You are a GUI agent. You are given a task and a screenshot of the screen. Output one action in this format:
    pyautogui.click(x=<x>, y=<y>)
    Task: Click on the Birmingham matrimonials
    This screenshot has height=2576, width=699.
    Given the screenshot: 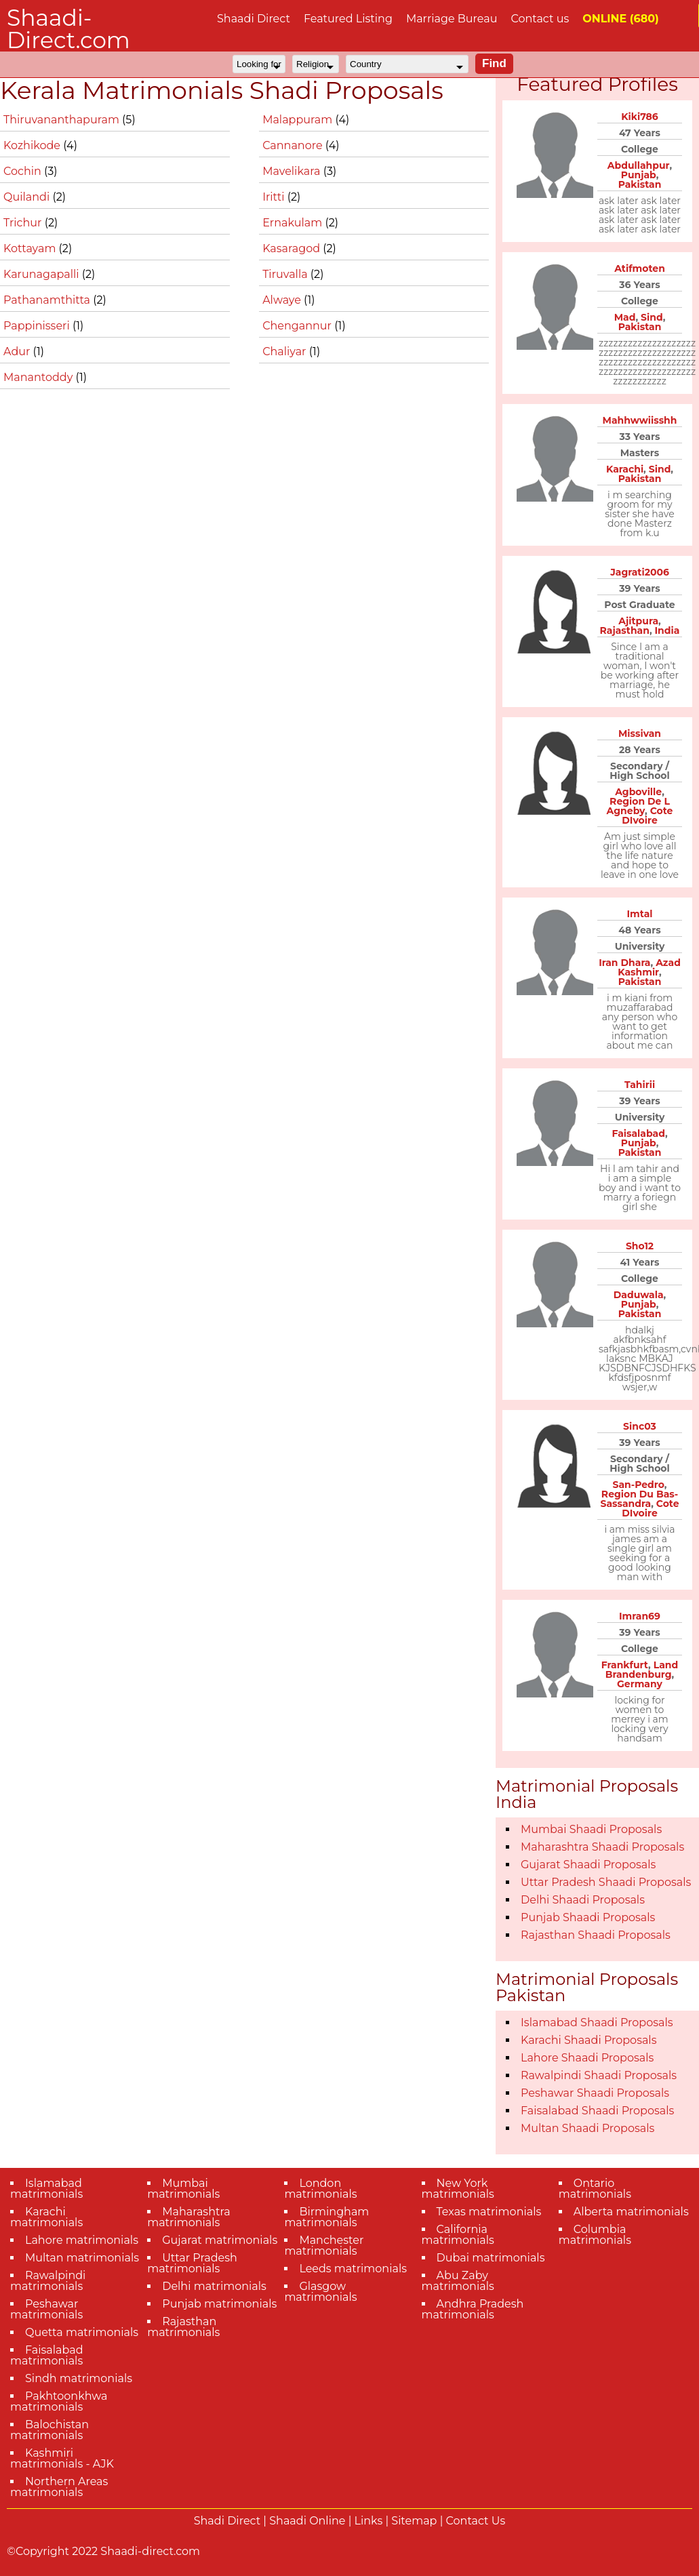 What is the action you would take?
    pyautogui.click(x=326, y=2217)
    